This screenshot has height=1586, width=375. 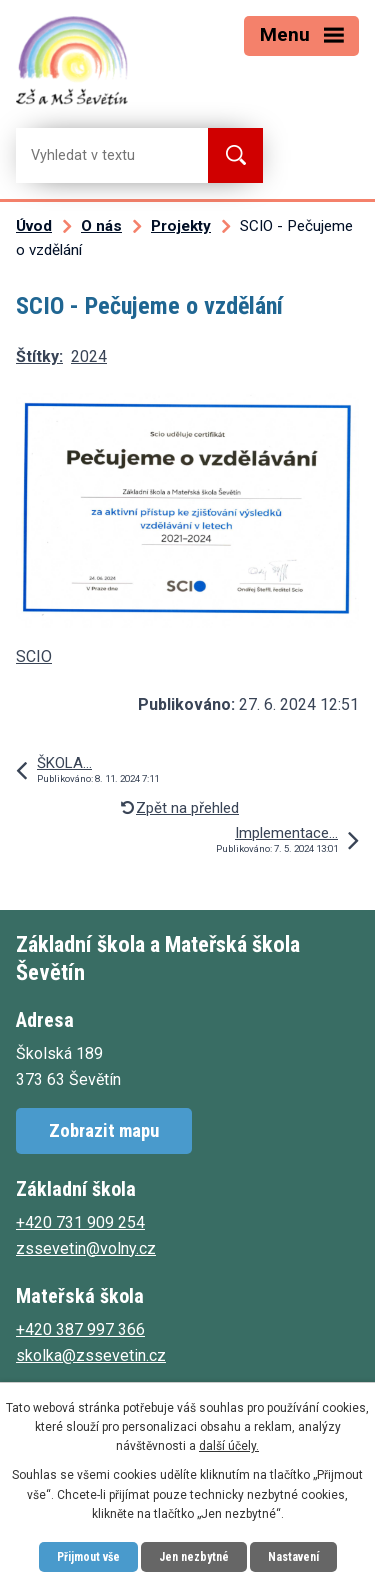 What do you see at coordinates (34, 656) in the screenshot?
I see `SCIO` at bounding box center [34, 656].